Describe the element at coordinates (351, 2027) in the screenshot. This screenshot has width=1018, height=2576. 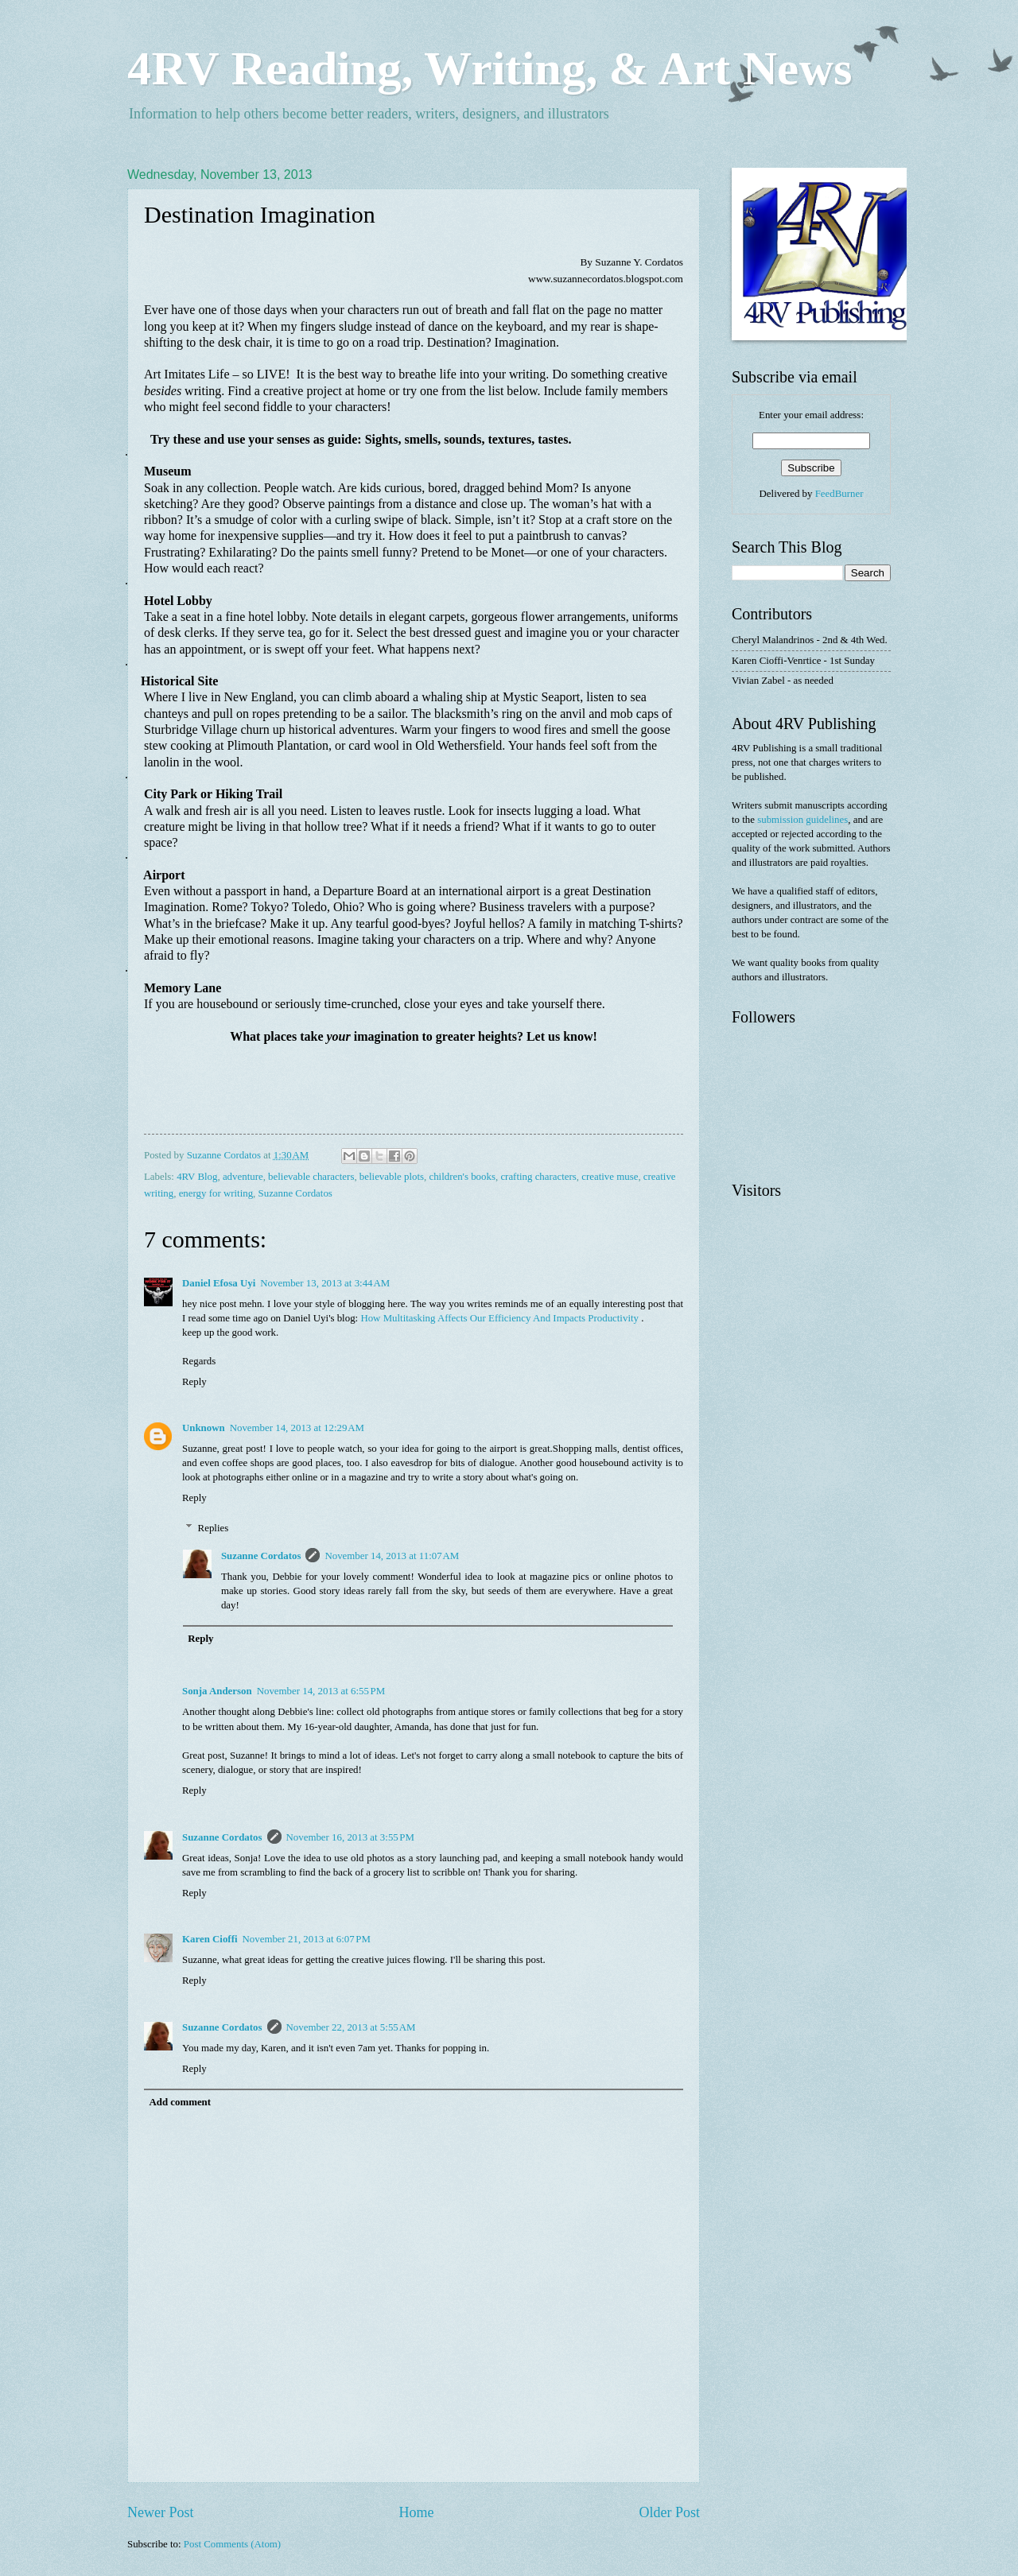
I see `November 22, 2013 at 5:55 AM` at that location.